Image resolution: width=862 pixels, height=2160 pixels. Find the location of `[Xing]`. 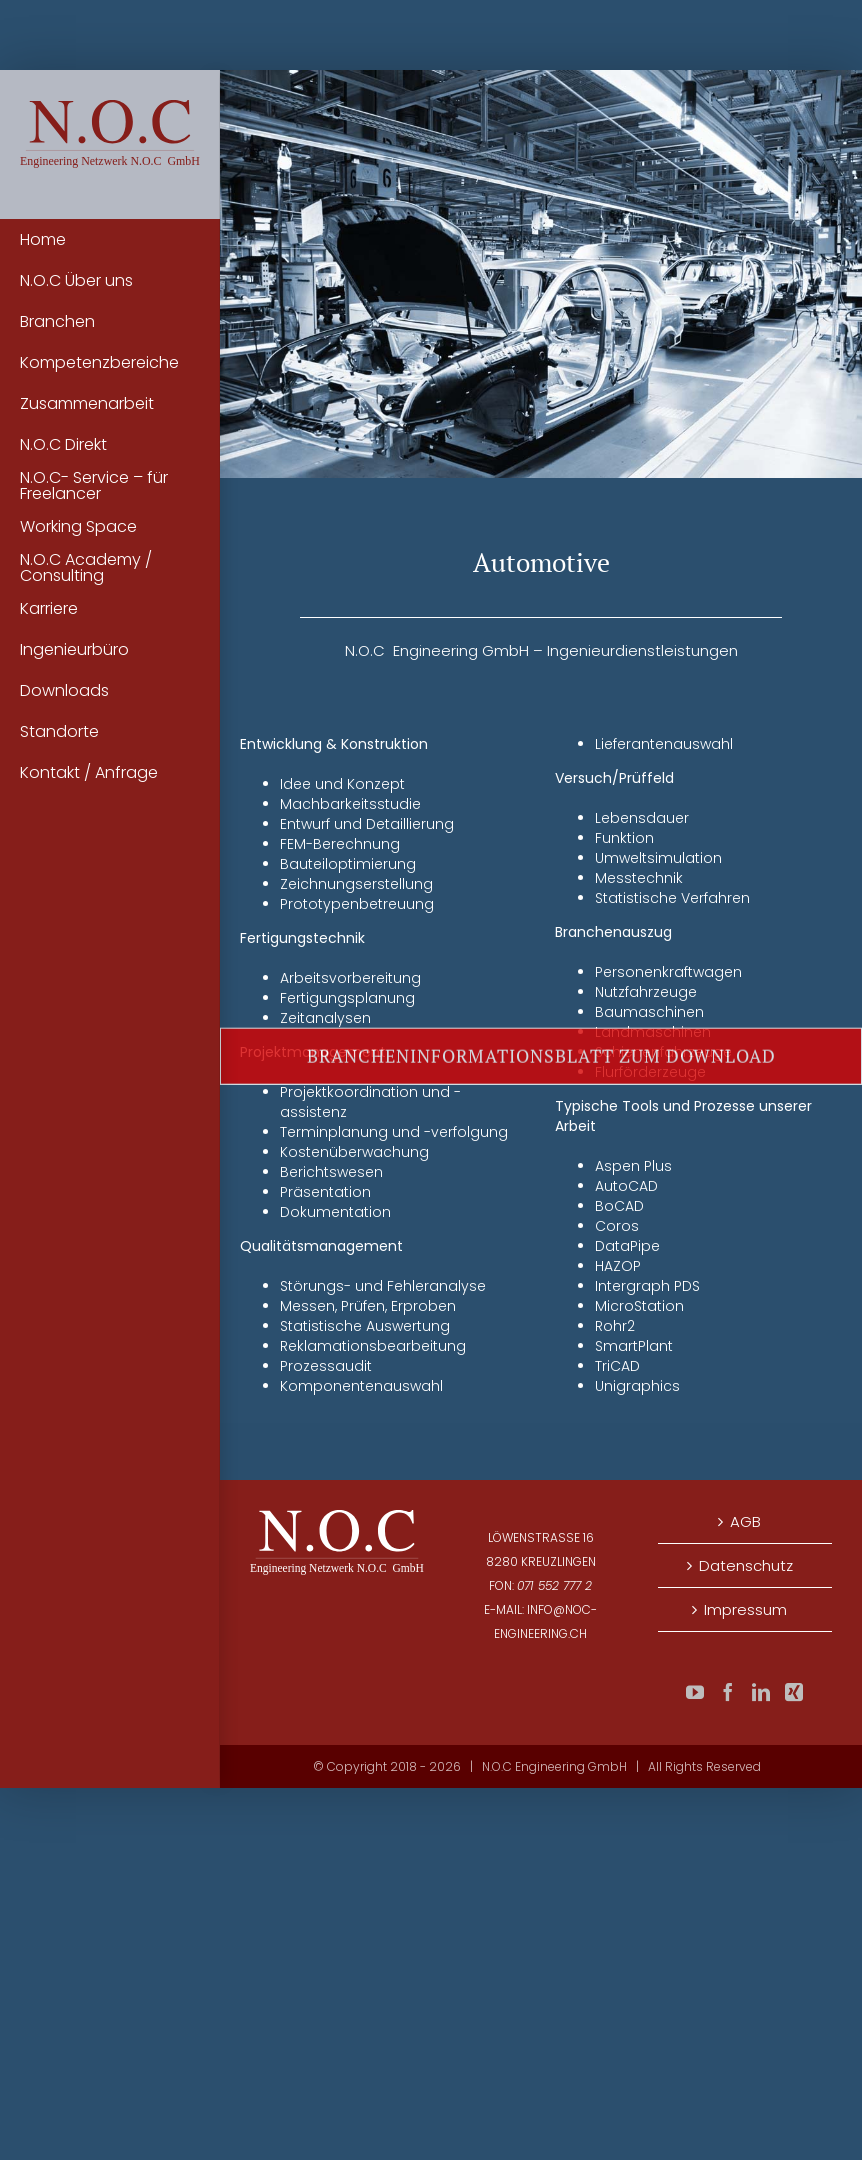

[Xing] is located at coordinates (794, 1692).